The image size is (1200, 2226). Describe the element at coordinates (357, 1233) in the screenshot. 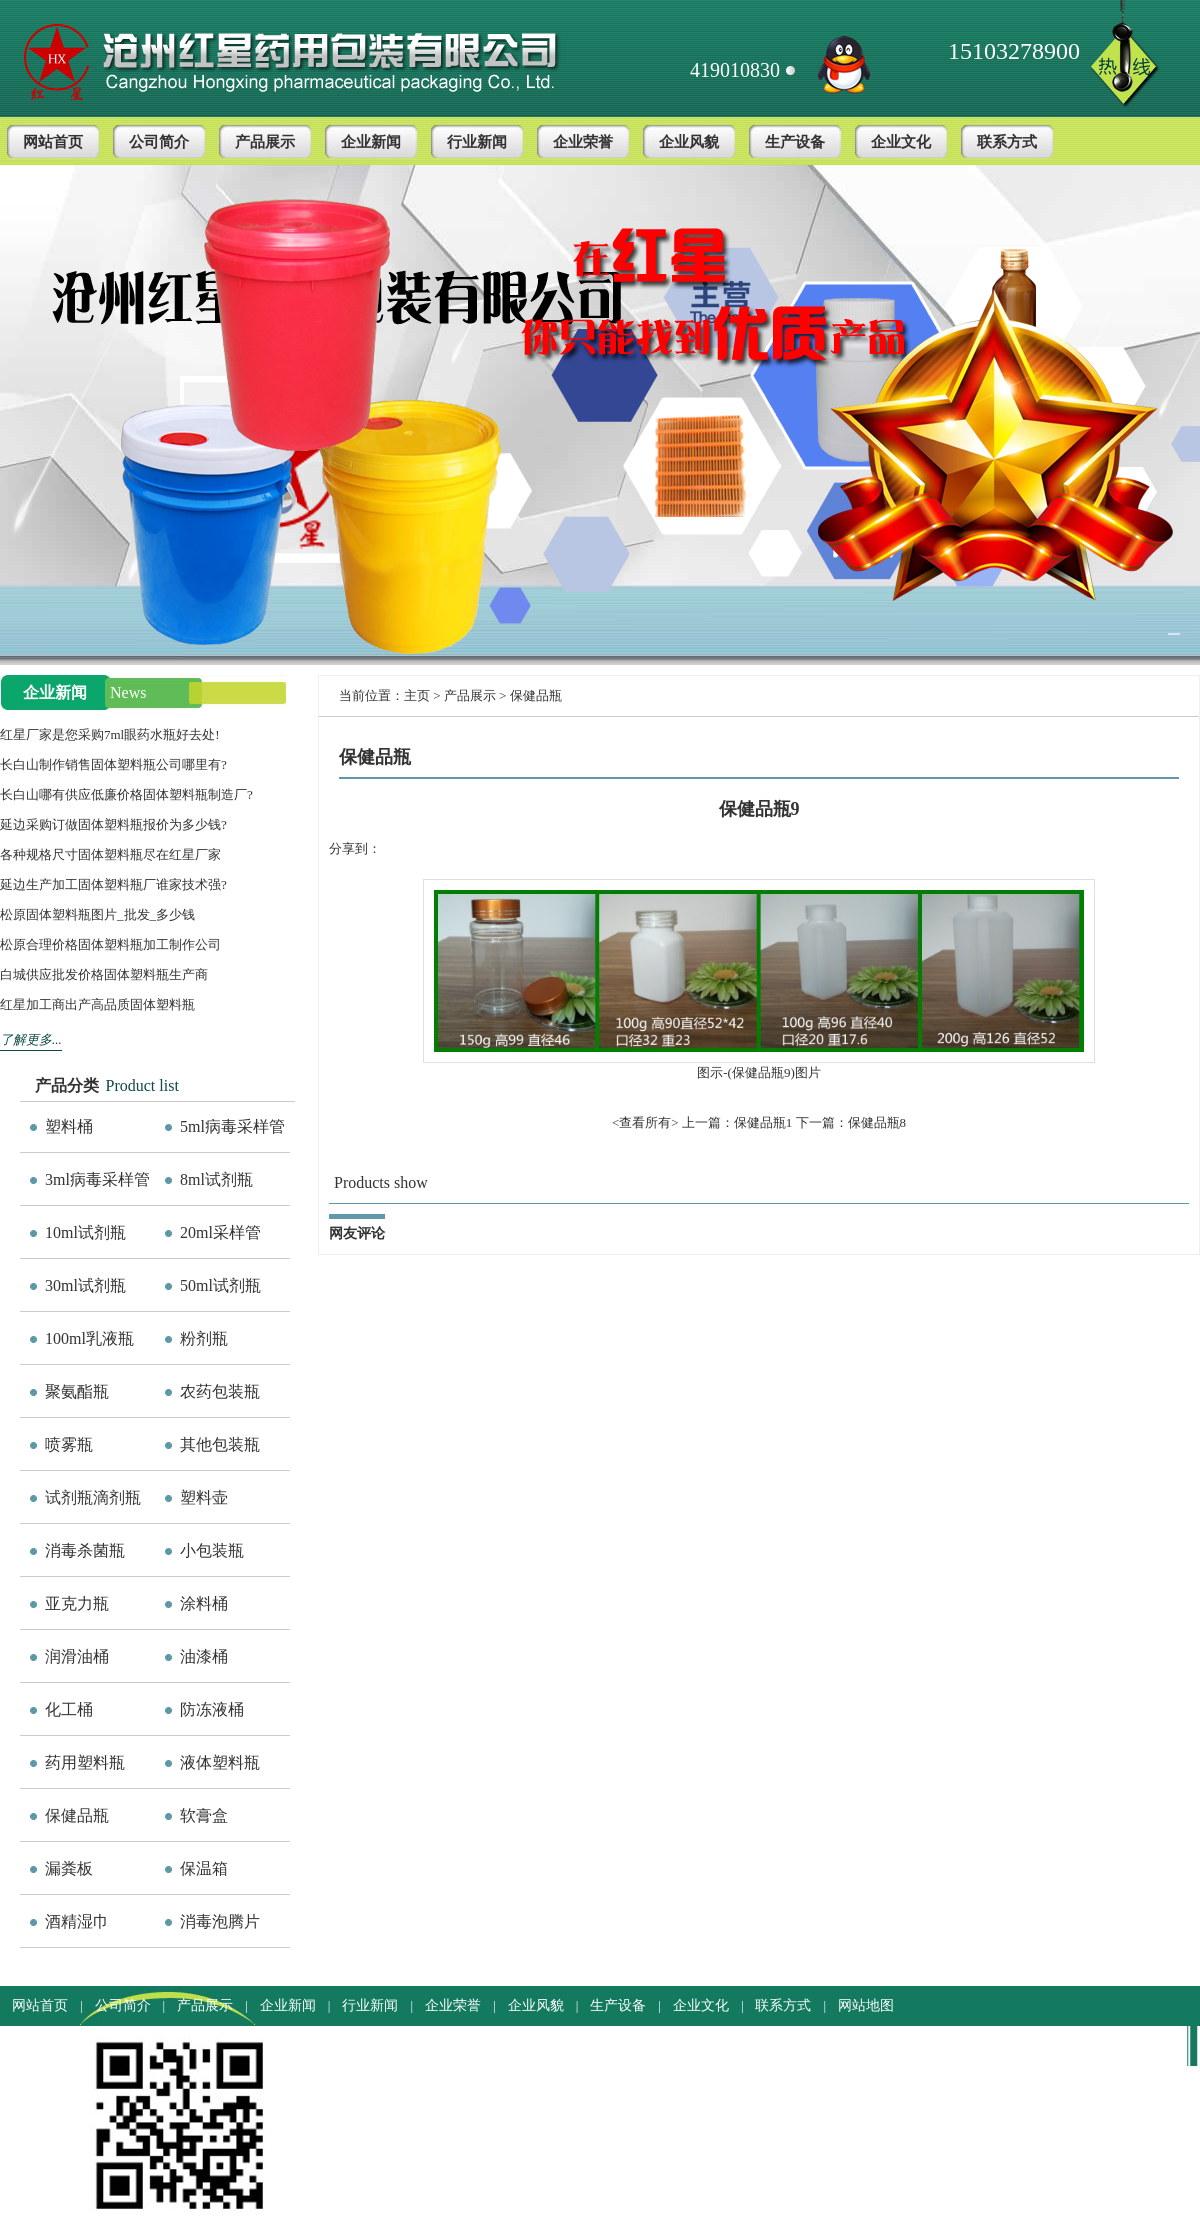

I see `网友评论` at that location.